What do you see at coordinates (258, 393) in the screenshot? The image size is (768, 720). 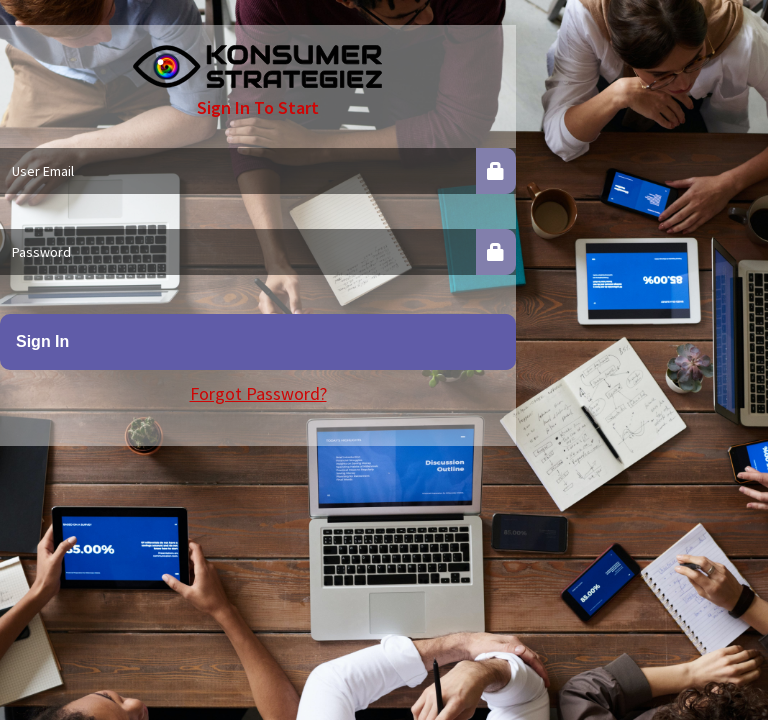 I see `Forgot Password?` at bounding box center [258, 393].